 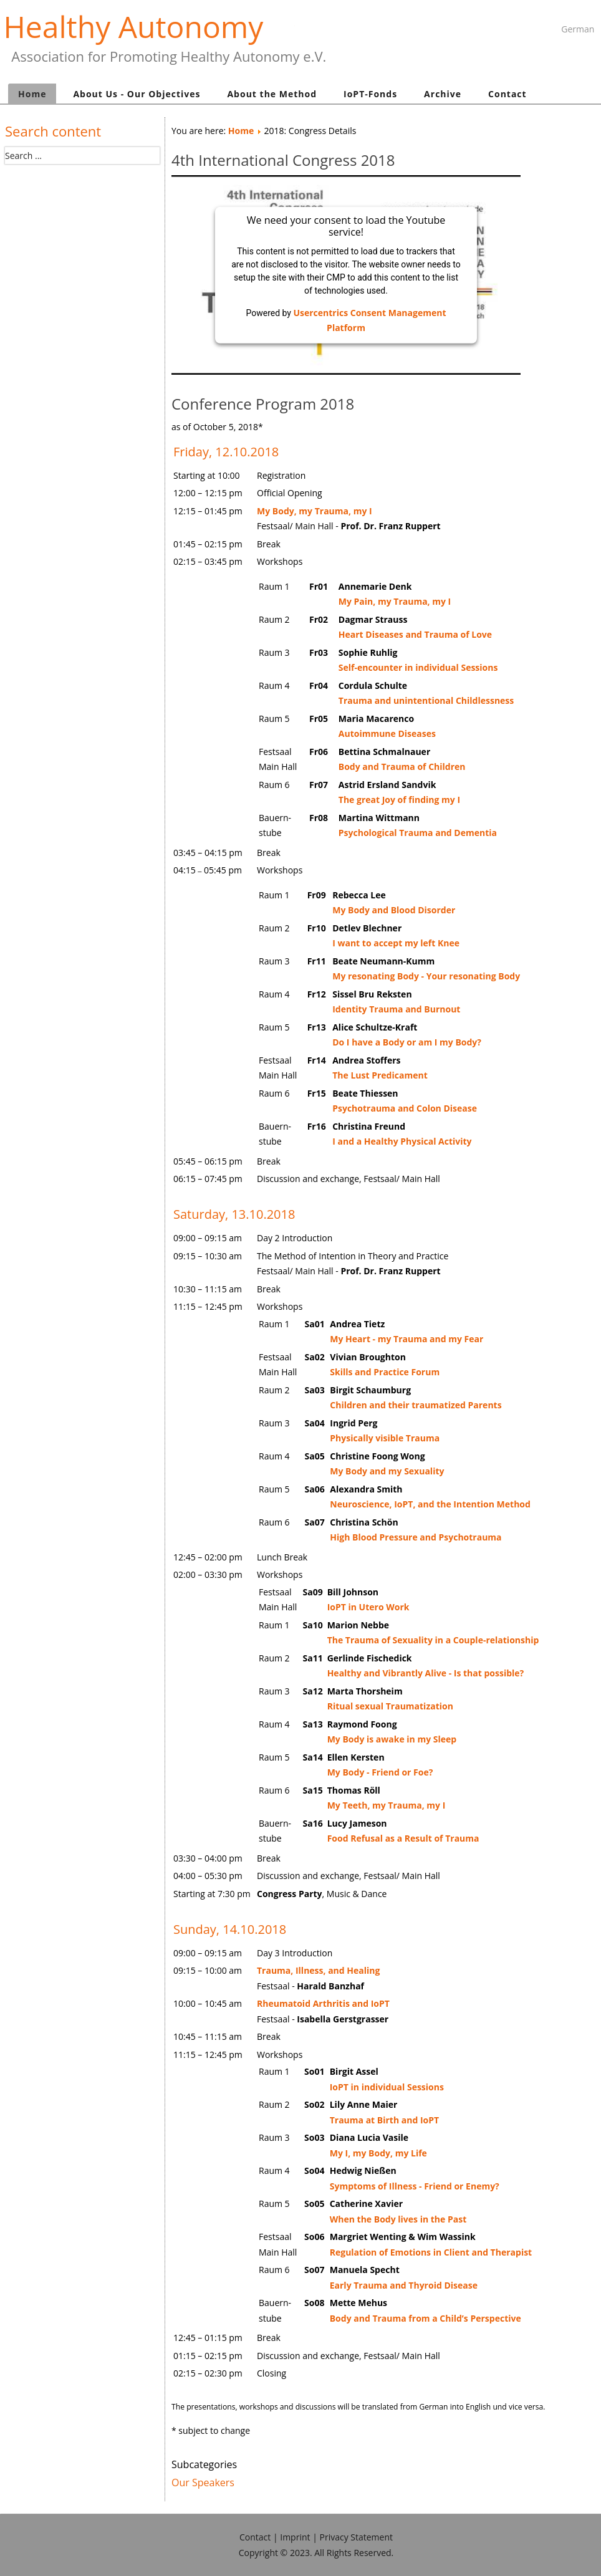 What do you see at coordinates (380, 1075) in the screenshot?
I see `The Lust Predicament` at bounding box center [380, 1075].